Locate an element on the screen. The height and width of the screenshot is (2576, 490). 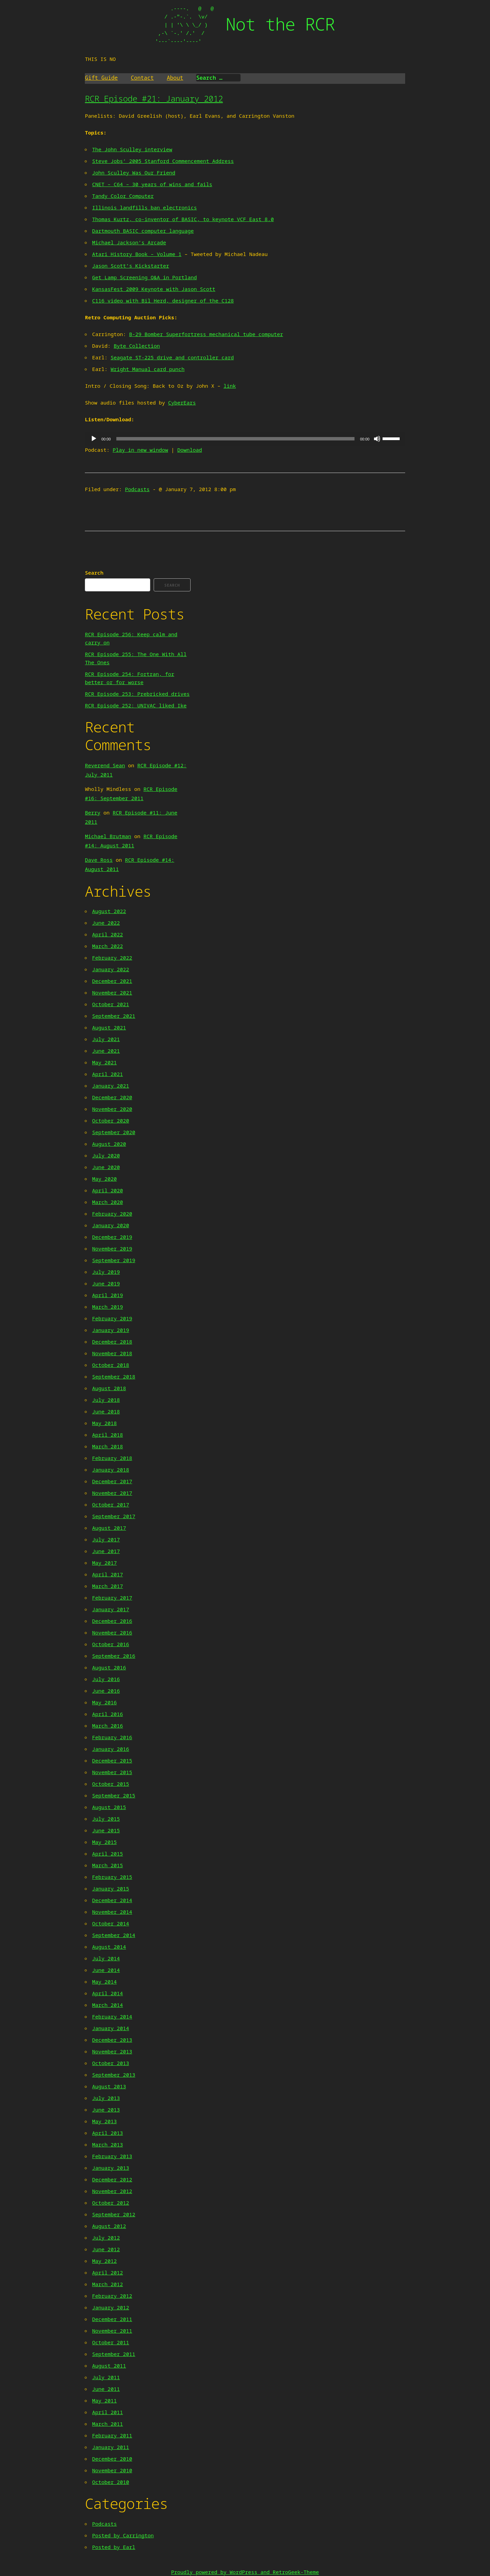
August 2012 is located at coordinates (109, 2225).